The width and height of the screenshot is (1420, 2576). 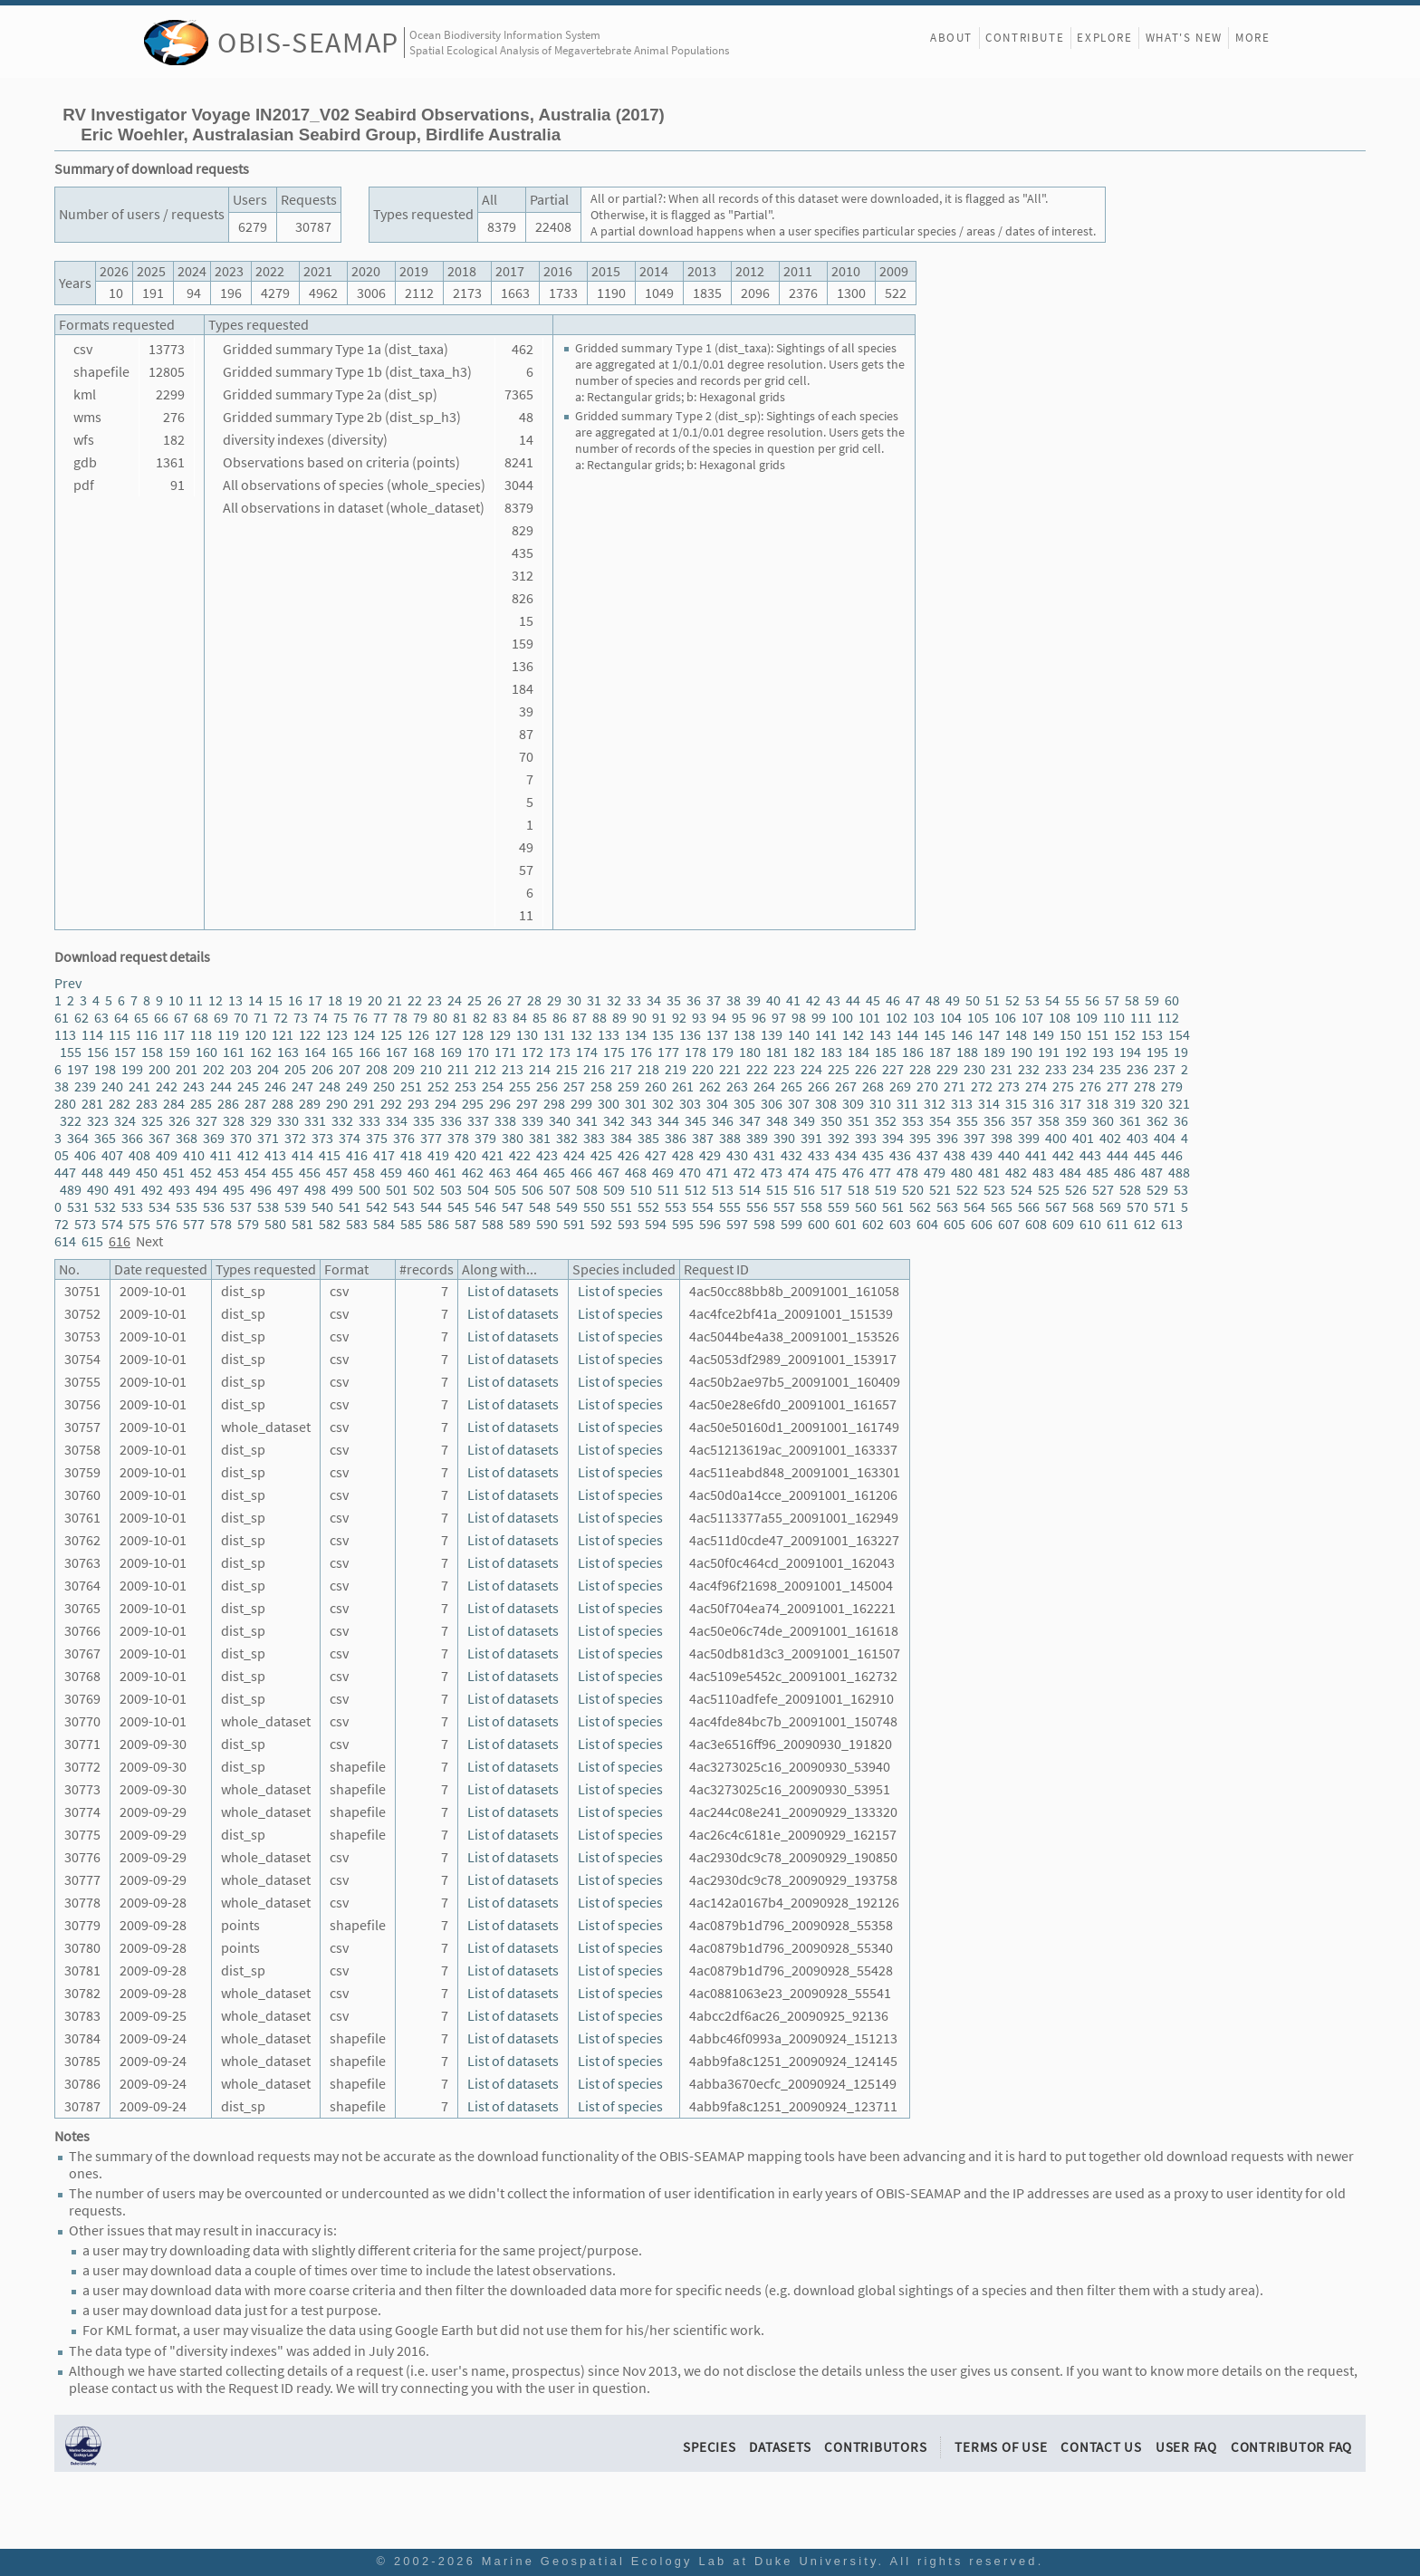 I want to click on 113, so click(x=65, y=1034).